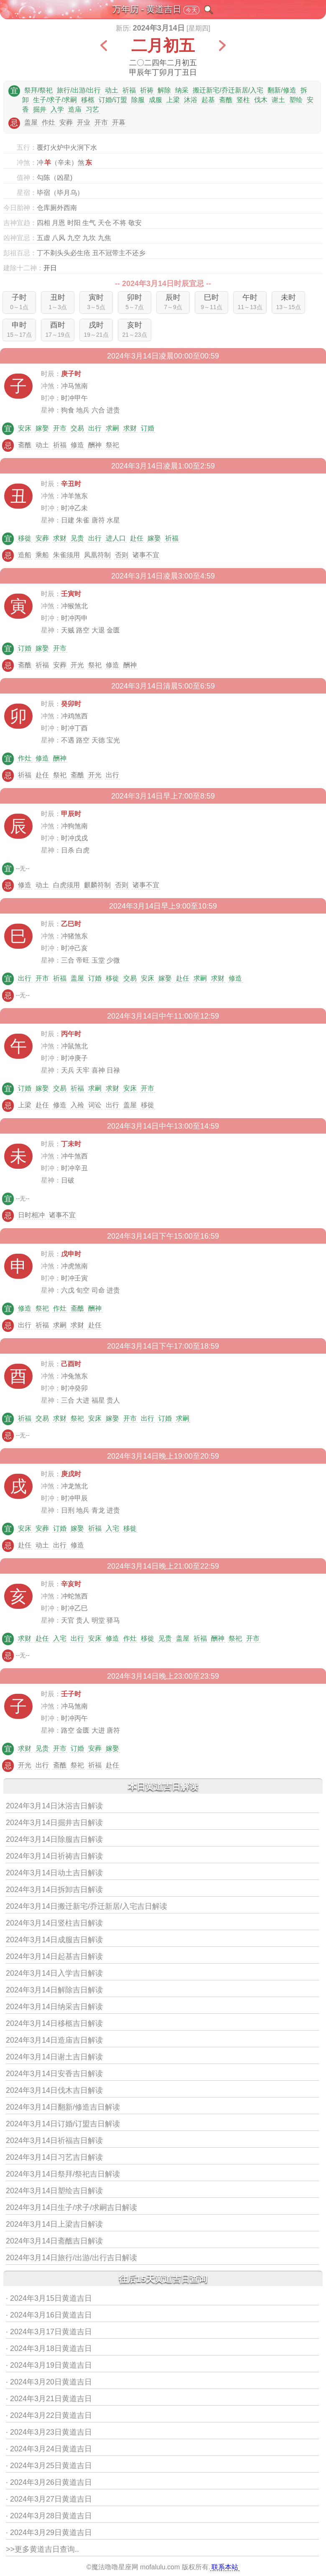  What do you see at coordinates (54, 2040) in the screenshot?
I see `2024年3月14日造庙吉日解读` at bounding box center [54, 2040].